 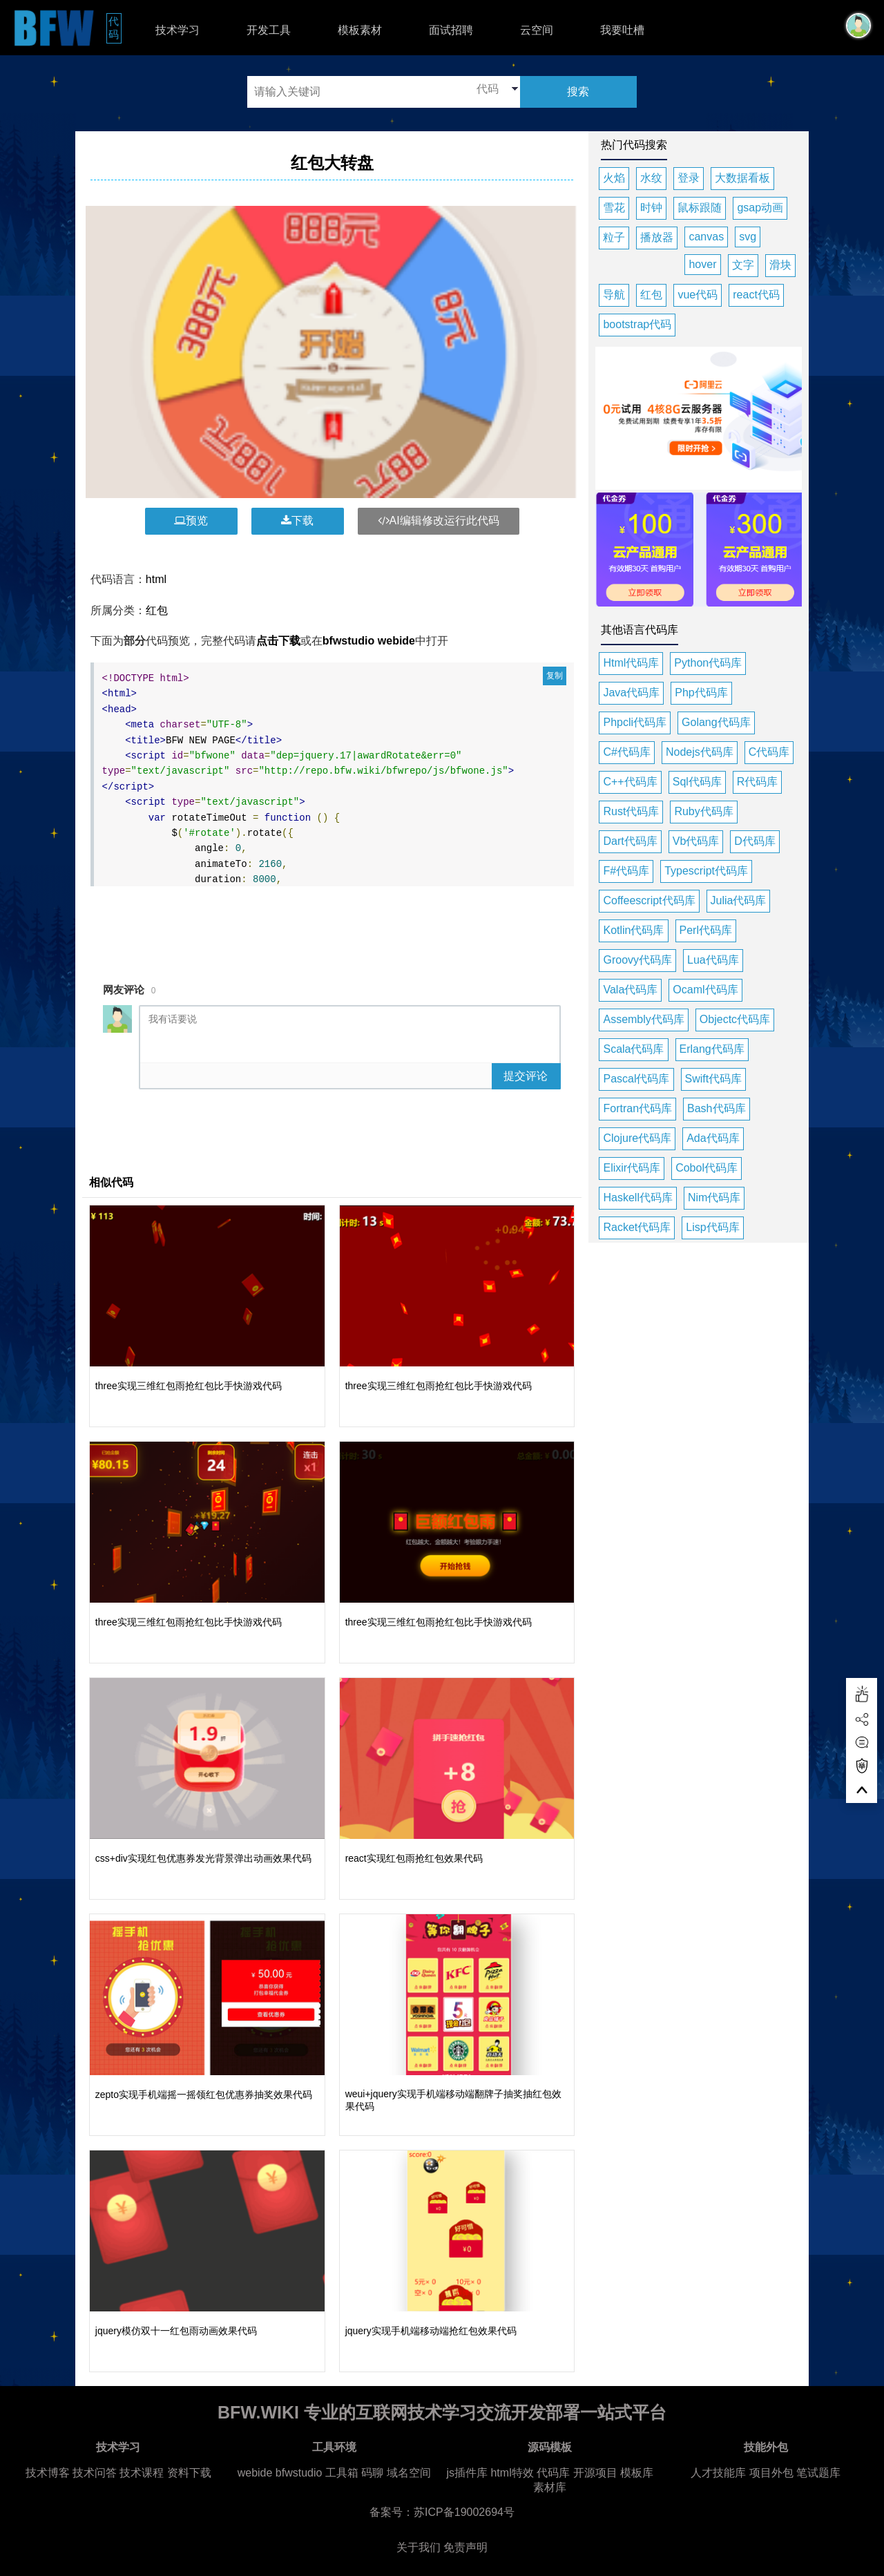 I want to click on js插件库, so click(x=467, y=2473).